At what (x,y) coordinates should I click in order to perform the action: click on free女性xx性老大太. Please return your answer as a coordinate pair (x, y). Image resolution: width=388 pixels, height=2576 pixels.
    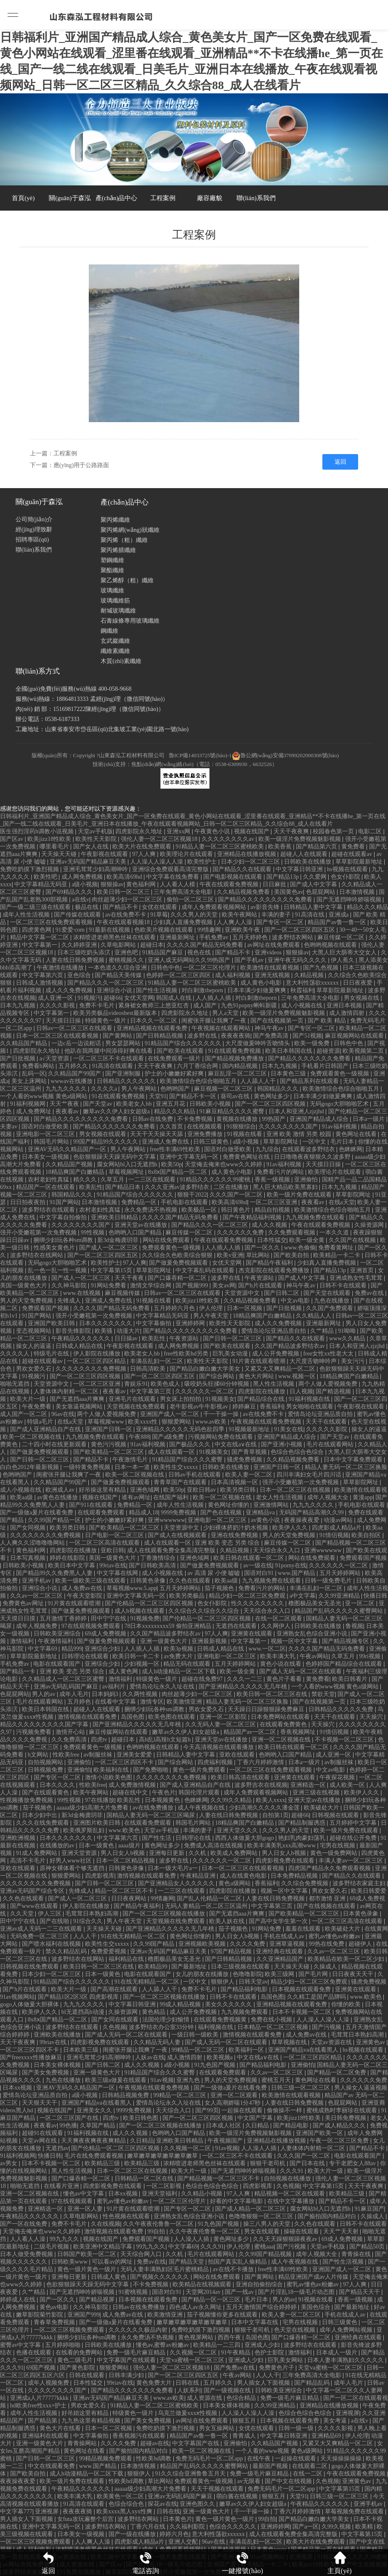
    Looking at the image, I should click on (329, 1353).